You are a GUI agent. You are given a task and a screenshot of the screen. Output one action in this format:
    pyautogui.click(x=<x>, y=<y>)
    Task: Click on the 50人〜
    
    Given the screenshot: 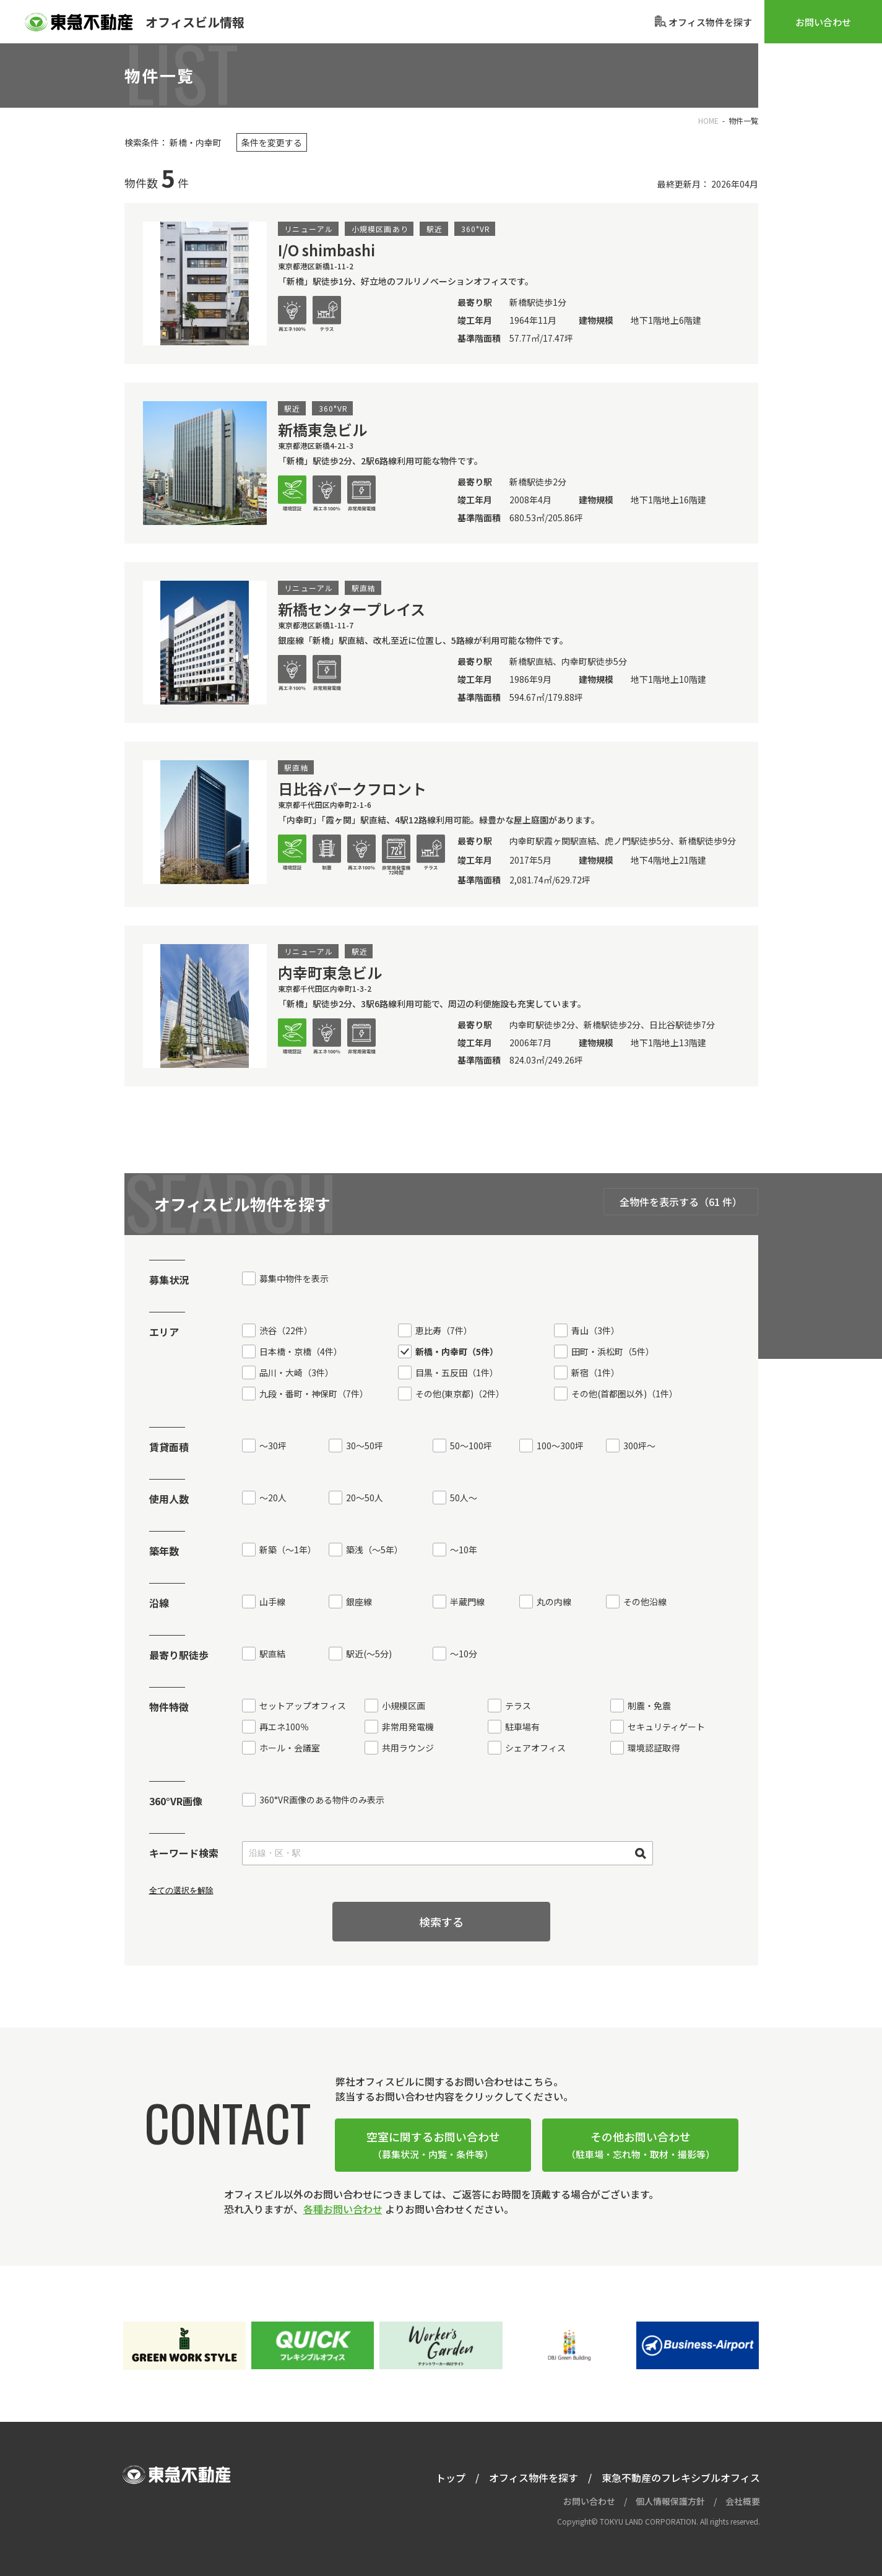 What is the action you would take?
    pyautogui.click(x=463, y=1497)
    